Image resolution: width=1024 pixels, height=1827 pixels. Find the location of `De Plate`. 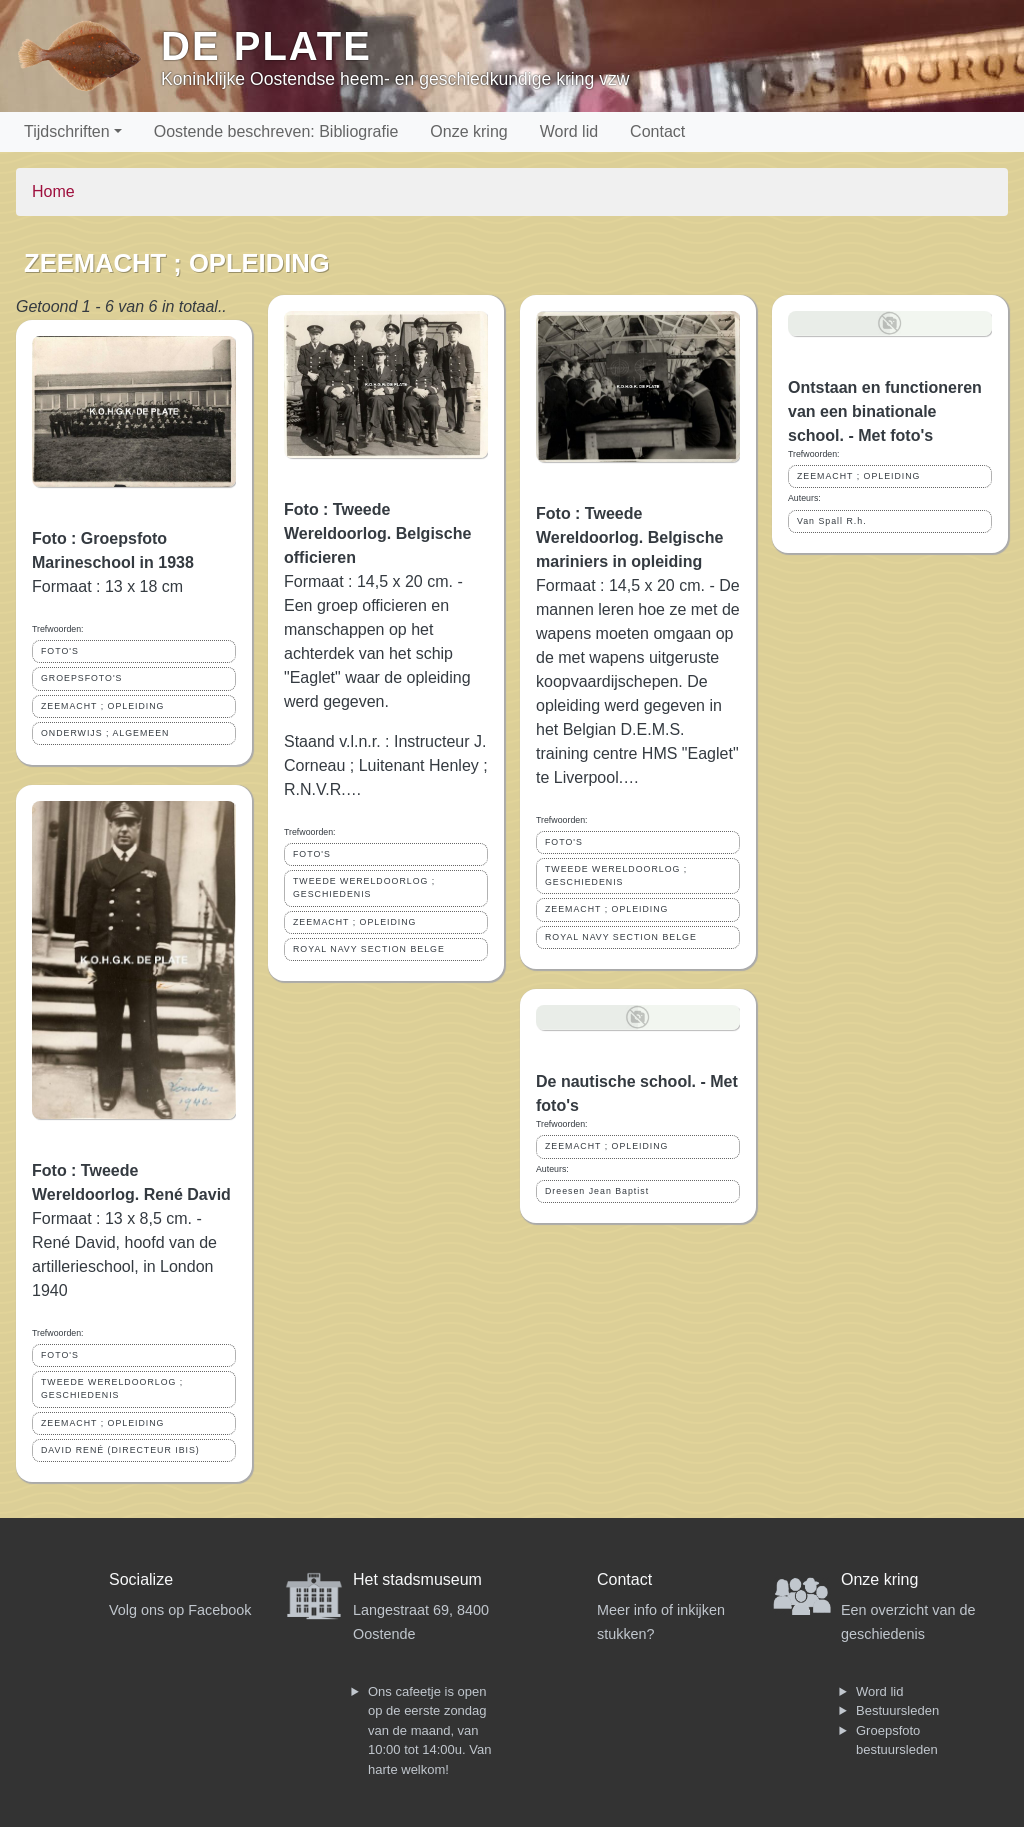

De Plate is located at coordinates (266, 46).